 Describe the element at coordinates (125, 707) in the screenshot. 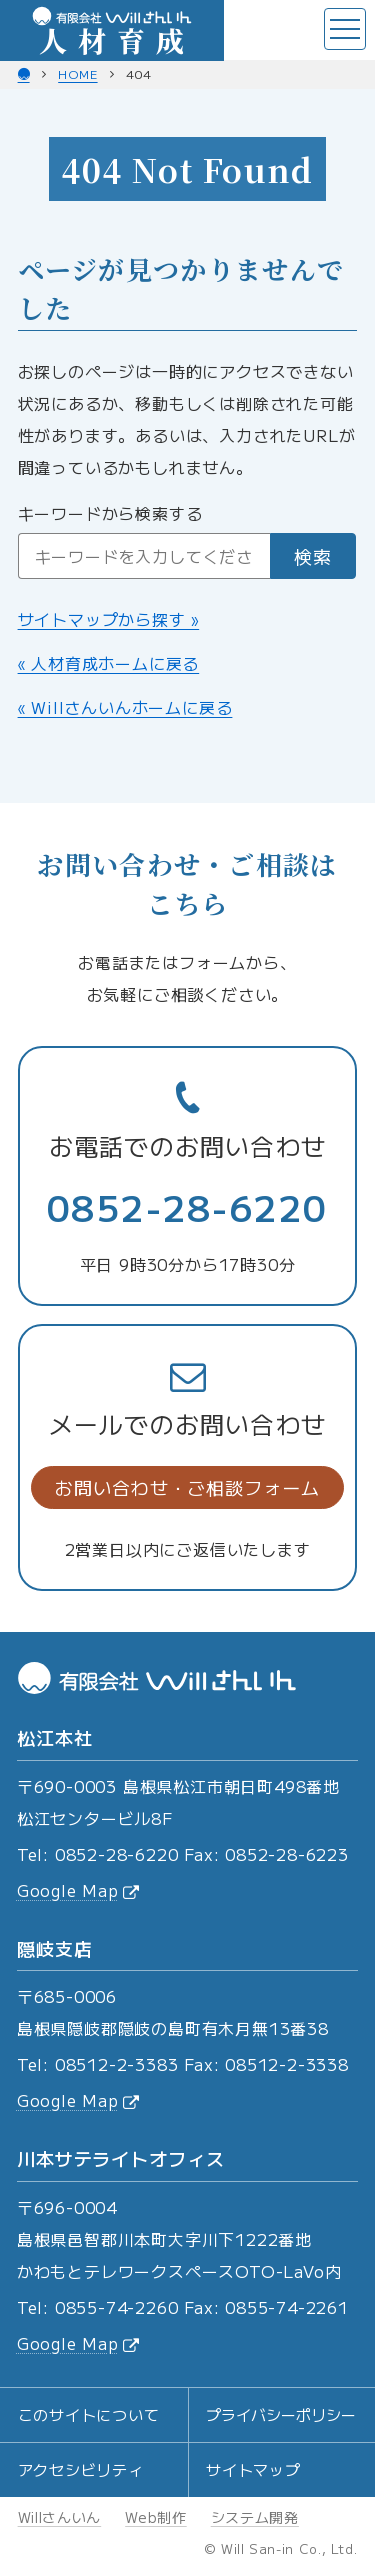

I see `« Willさんいんホームに戻る` at that location.